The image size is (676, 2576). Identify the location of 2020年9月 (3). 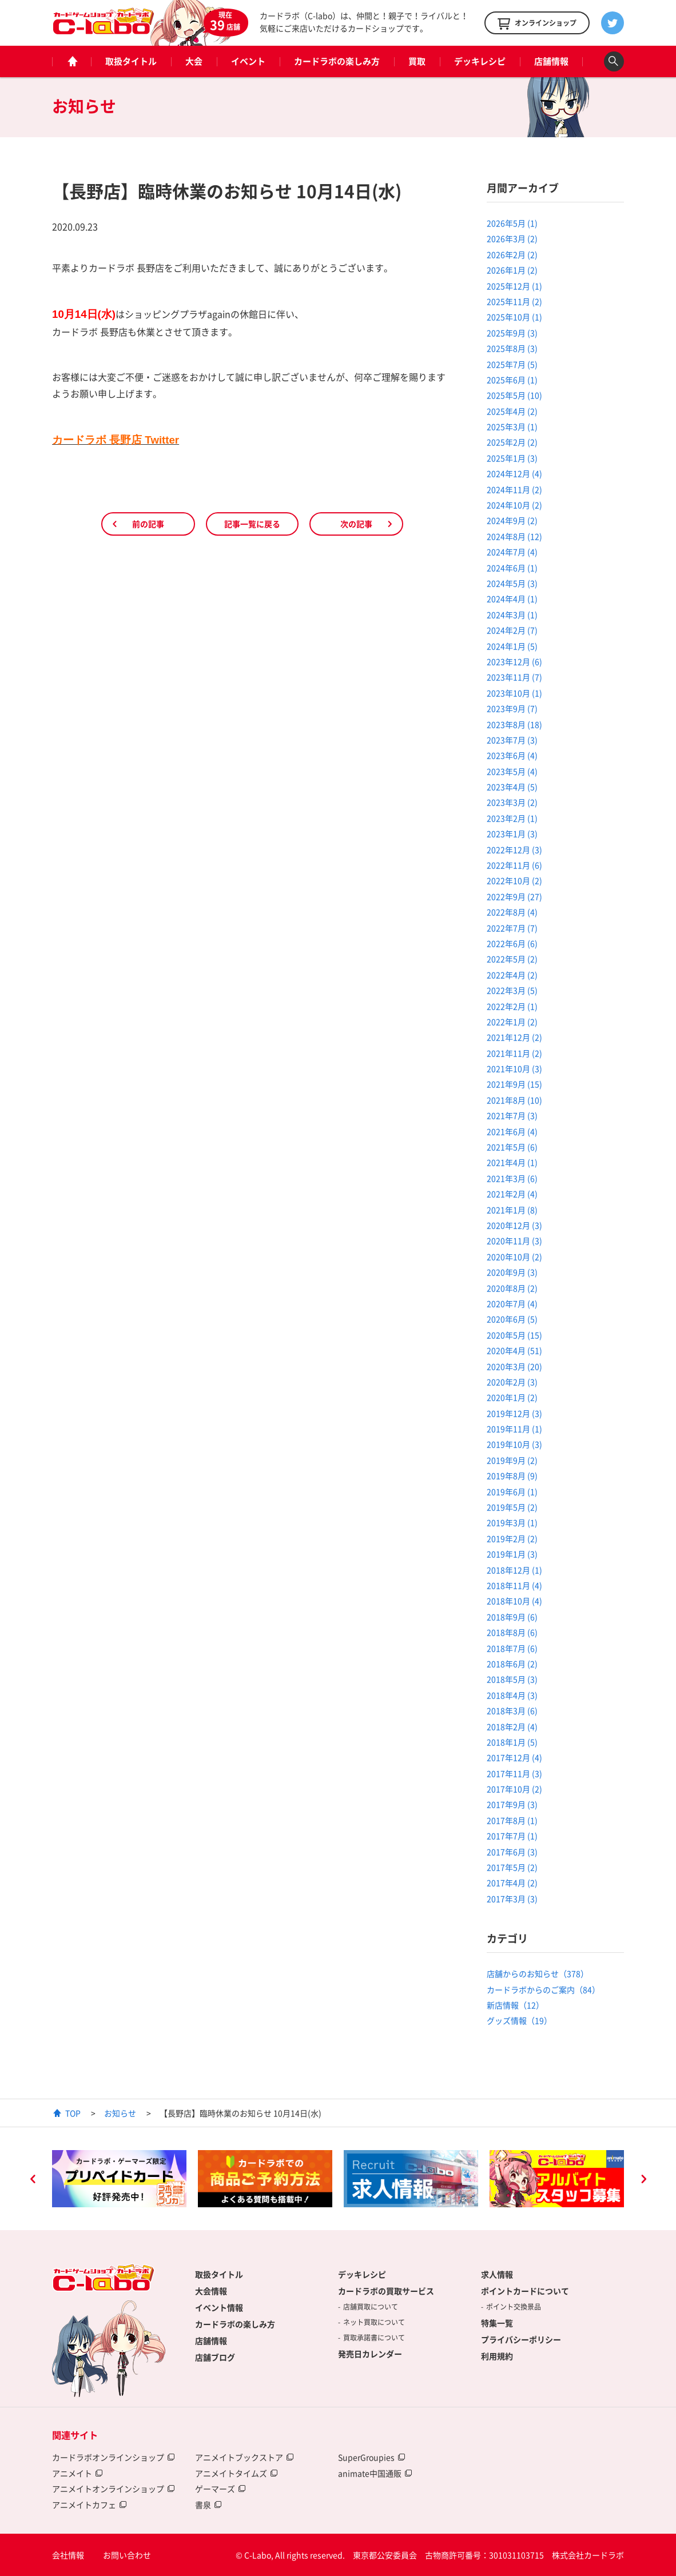
(512, 1272).